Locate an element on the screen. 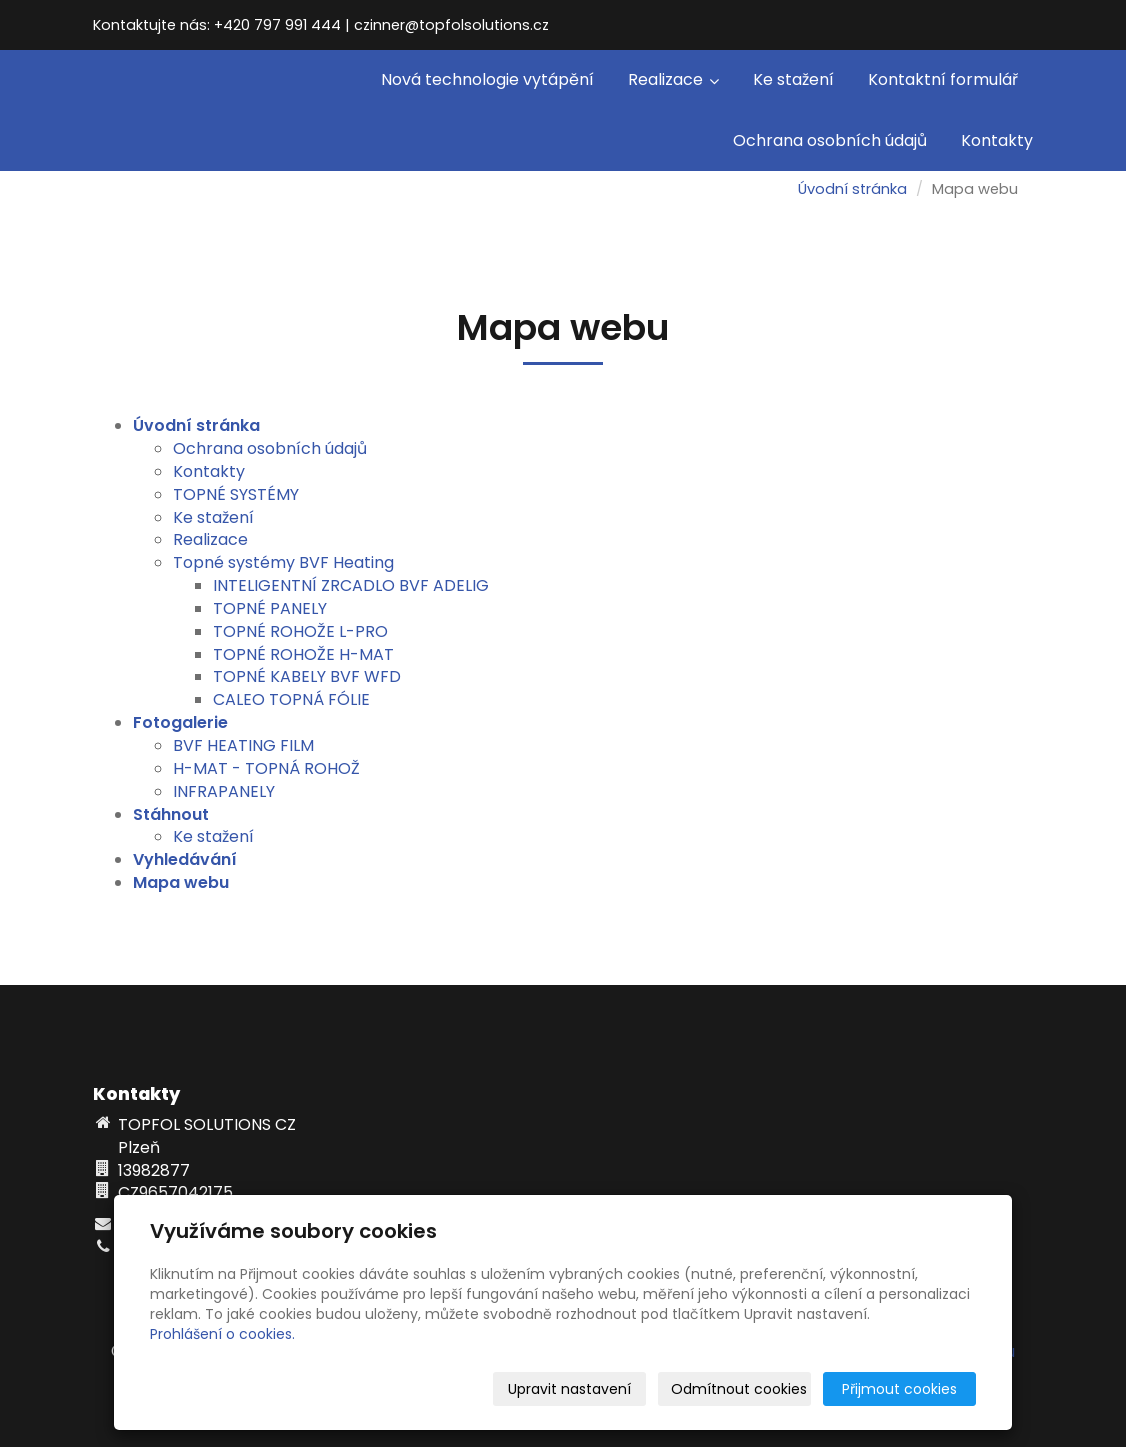  Kontakty is located at coordinates (997, 140).